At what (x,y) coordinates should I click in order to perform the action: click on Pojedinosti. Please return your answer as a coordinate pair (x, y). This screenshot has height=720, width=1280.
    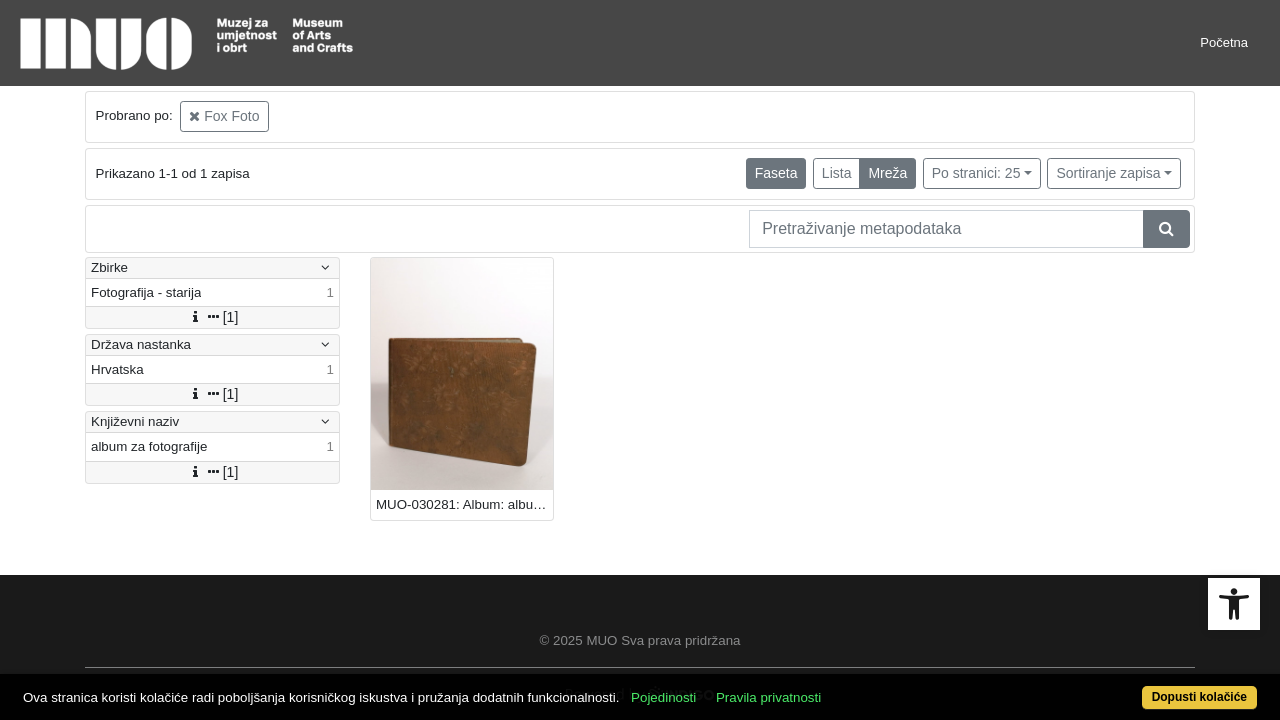
    Looking at the image, I should click on (727, 686).